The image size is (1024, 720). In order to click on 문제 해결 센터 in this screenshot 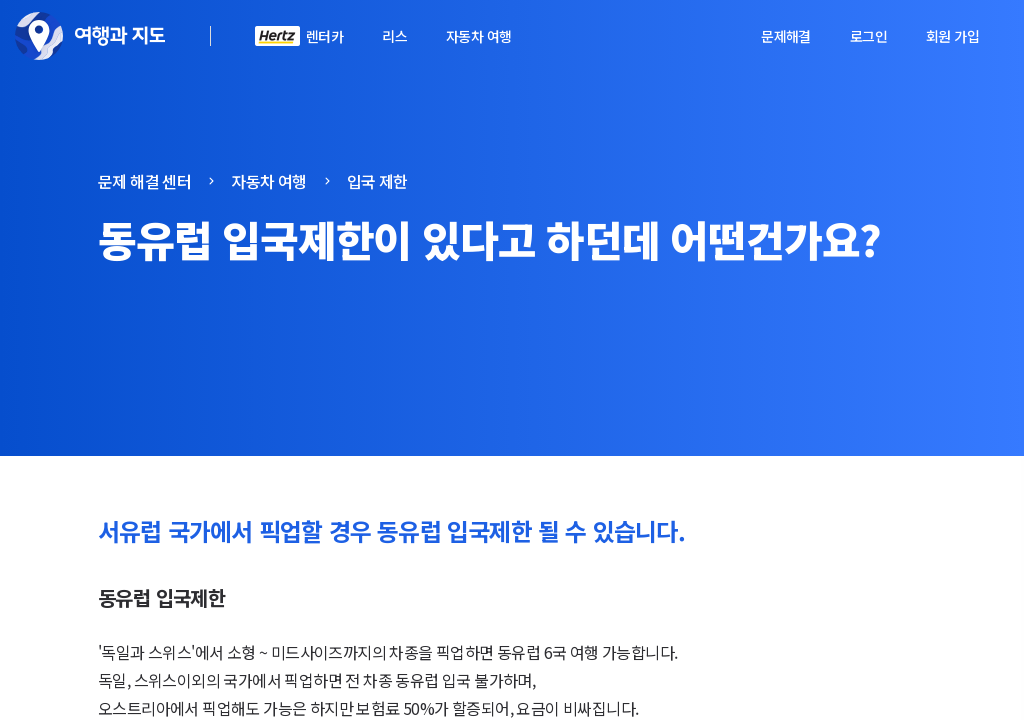, I will do `click(144, 181)`.